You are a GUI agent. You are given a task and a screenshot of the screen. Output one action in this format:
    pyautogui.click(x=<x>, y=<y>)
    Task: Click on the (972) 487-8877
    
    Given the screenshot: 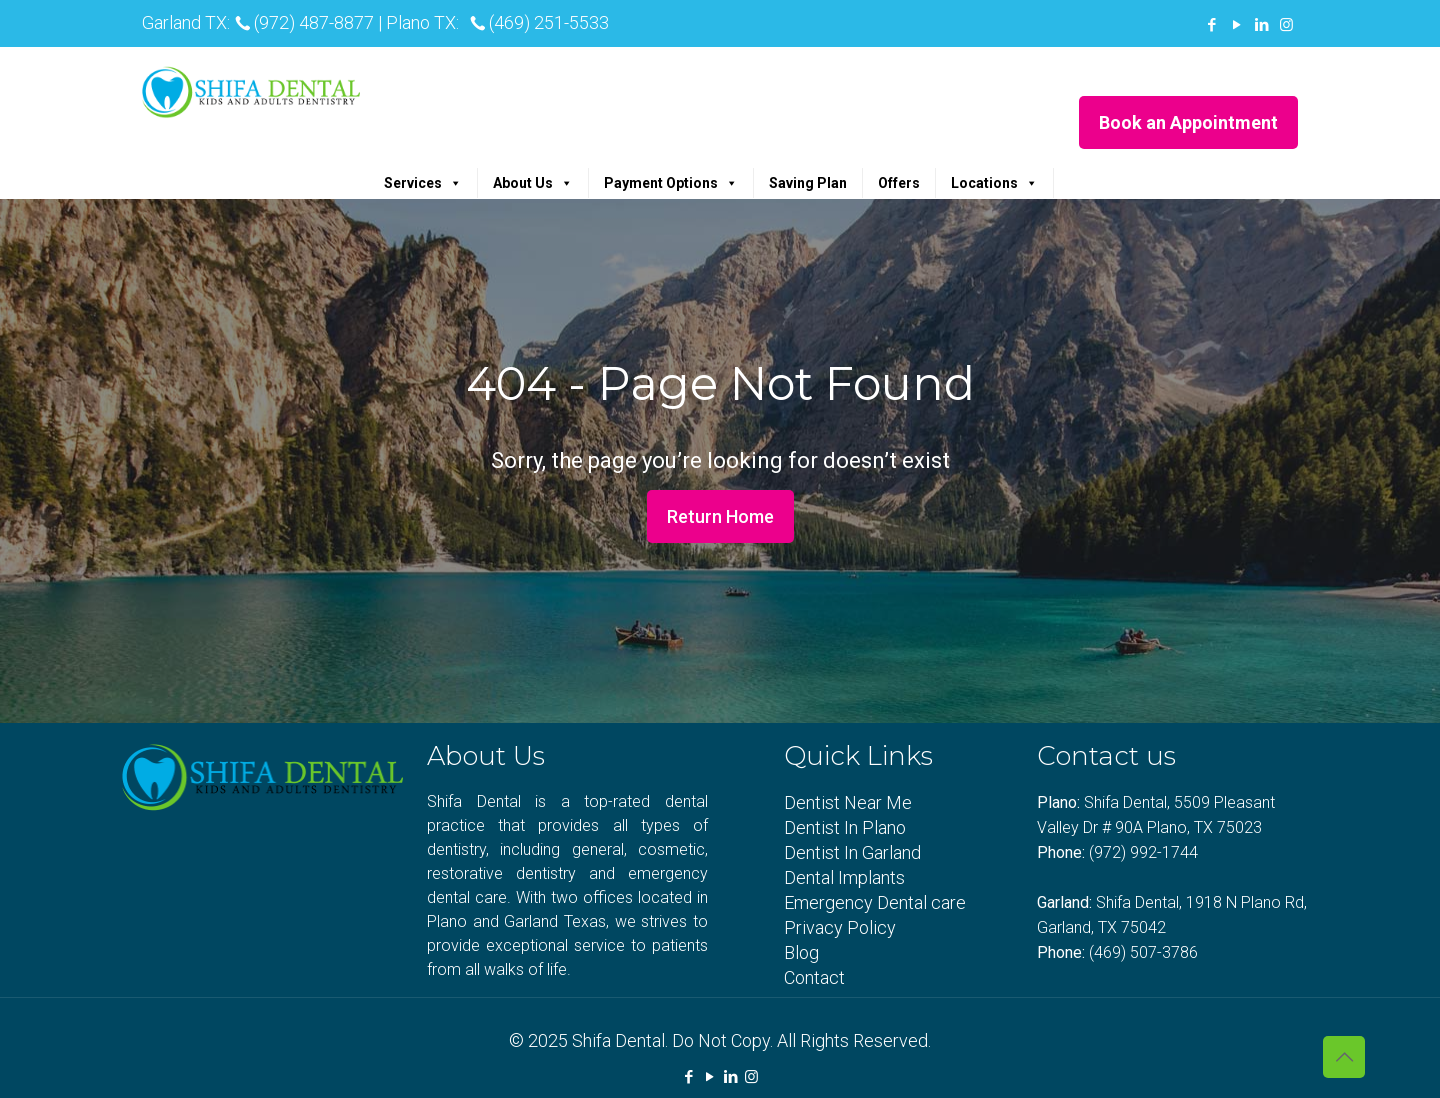 What is the action you would take?
    pyautogui.click(x=314, y=22)
    